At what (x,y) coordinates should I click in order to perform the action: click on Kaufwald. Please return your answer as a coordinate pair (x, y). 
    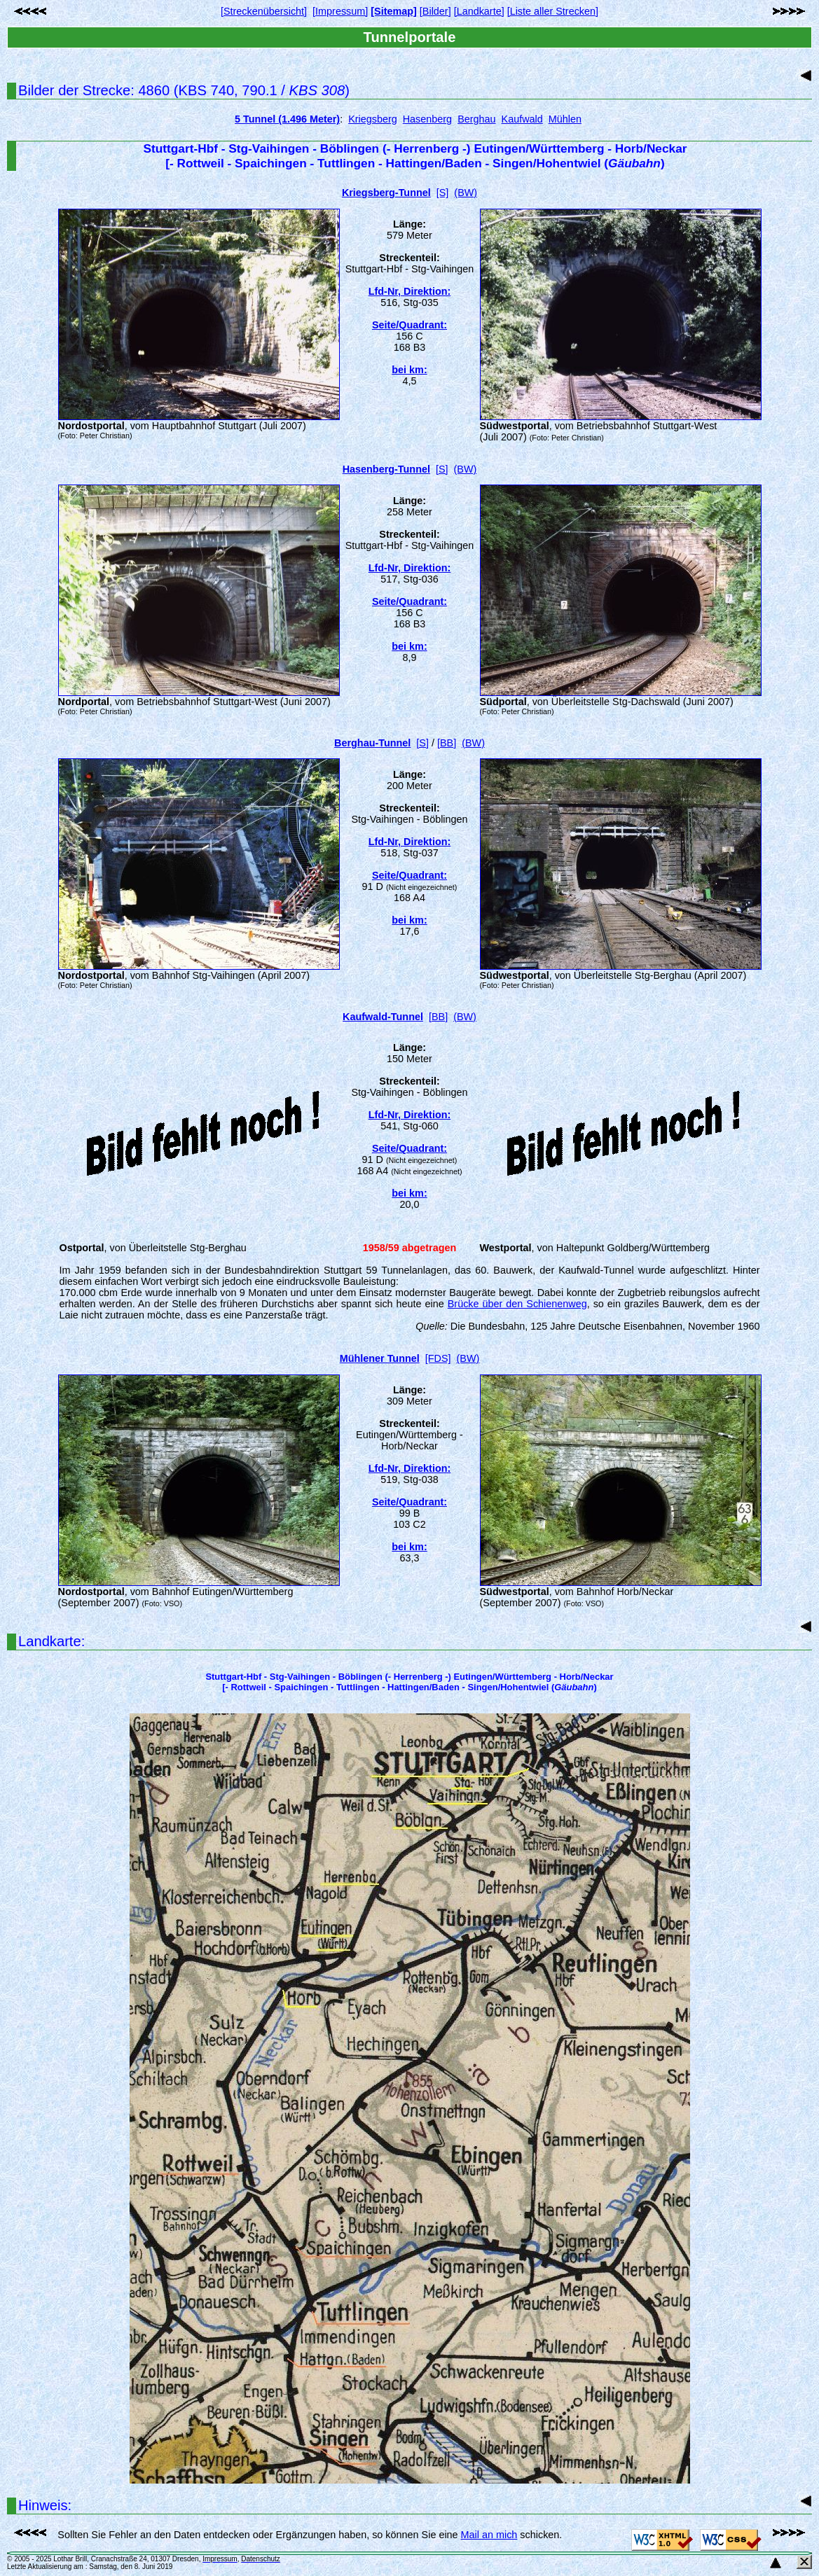
    Looking at the image, I should click on (522, 119).